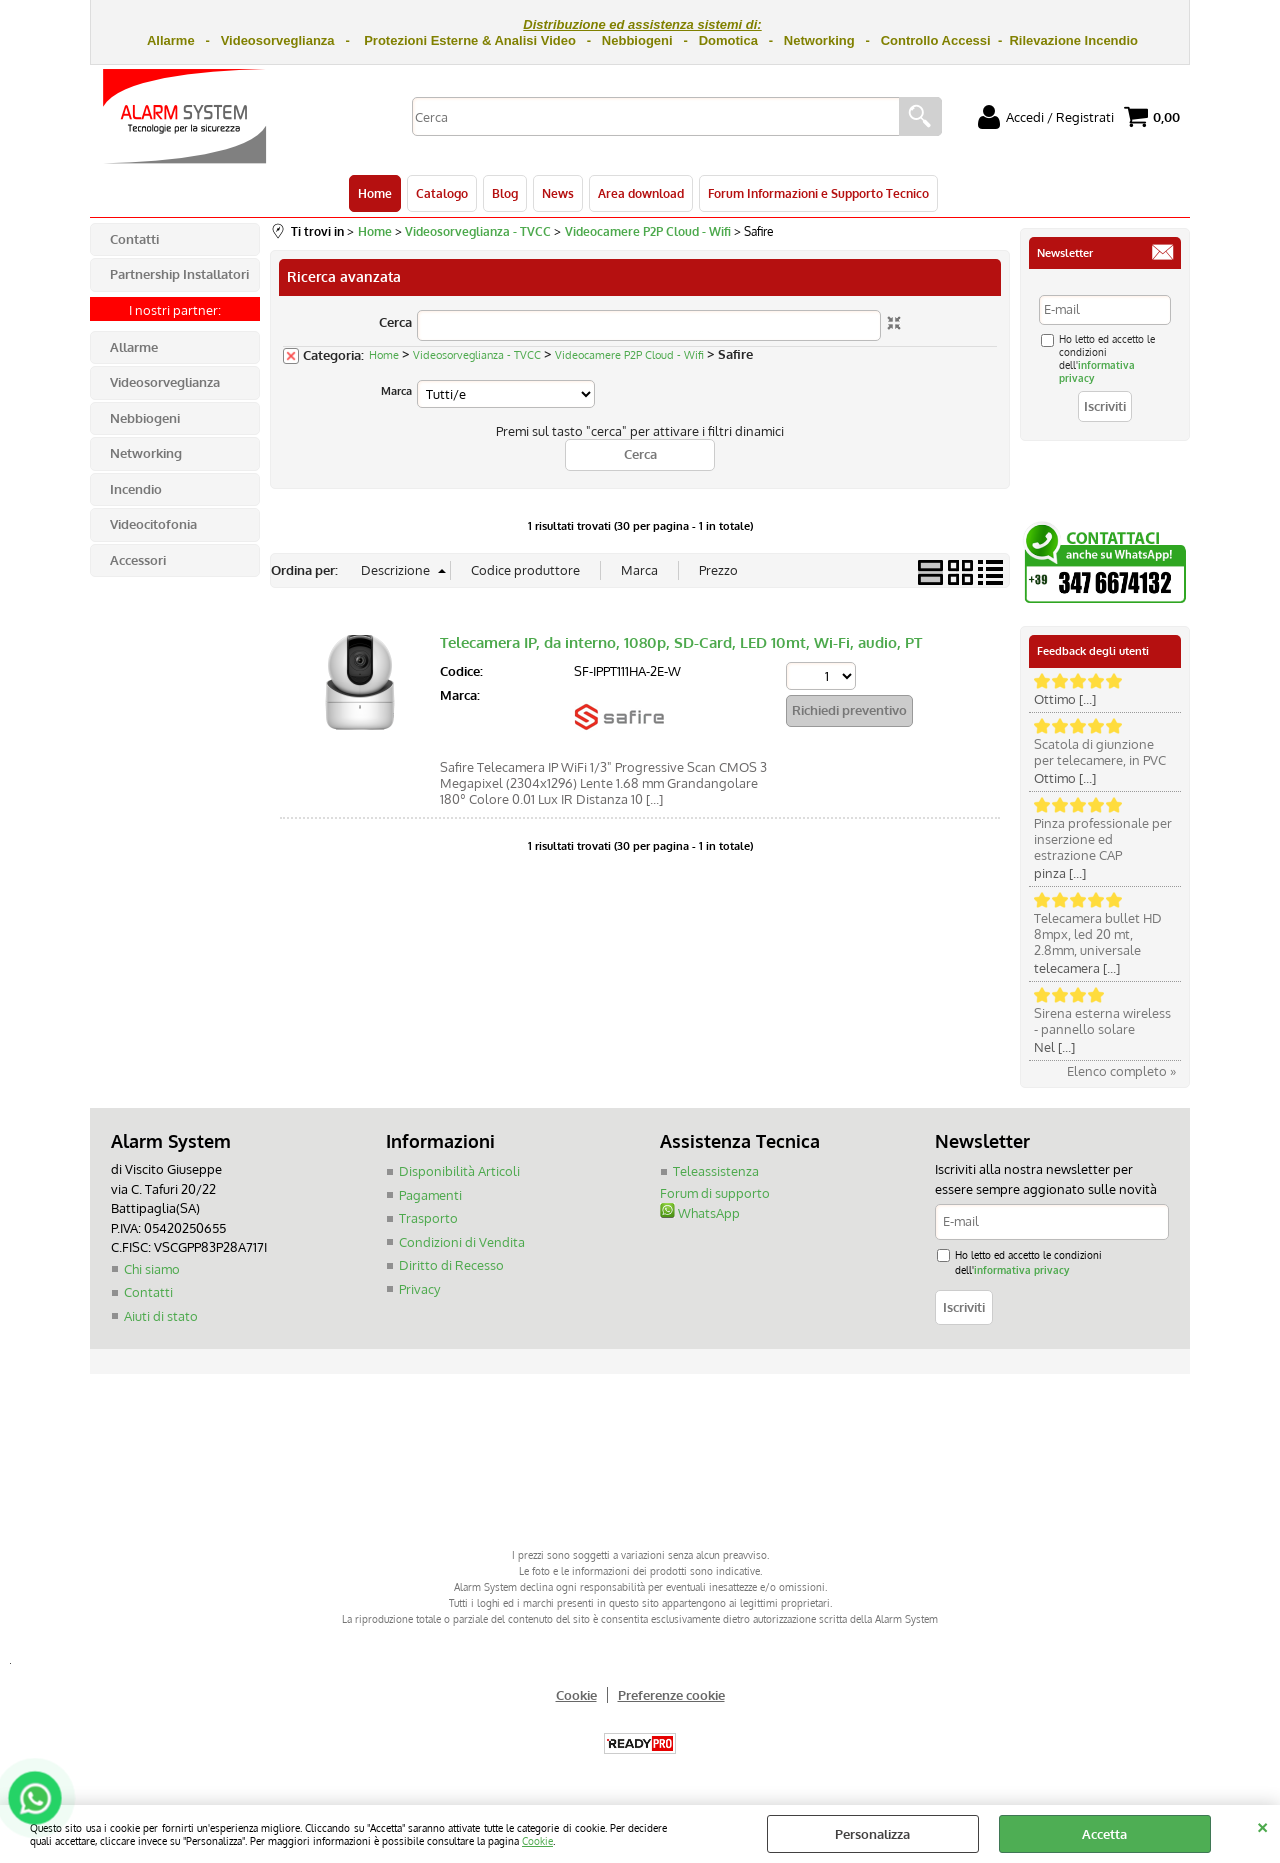  What do you see at coordinates (671, 1695) in the screenshot?
I see `Preferenze cookie` at bounding box center [671, 1695].